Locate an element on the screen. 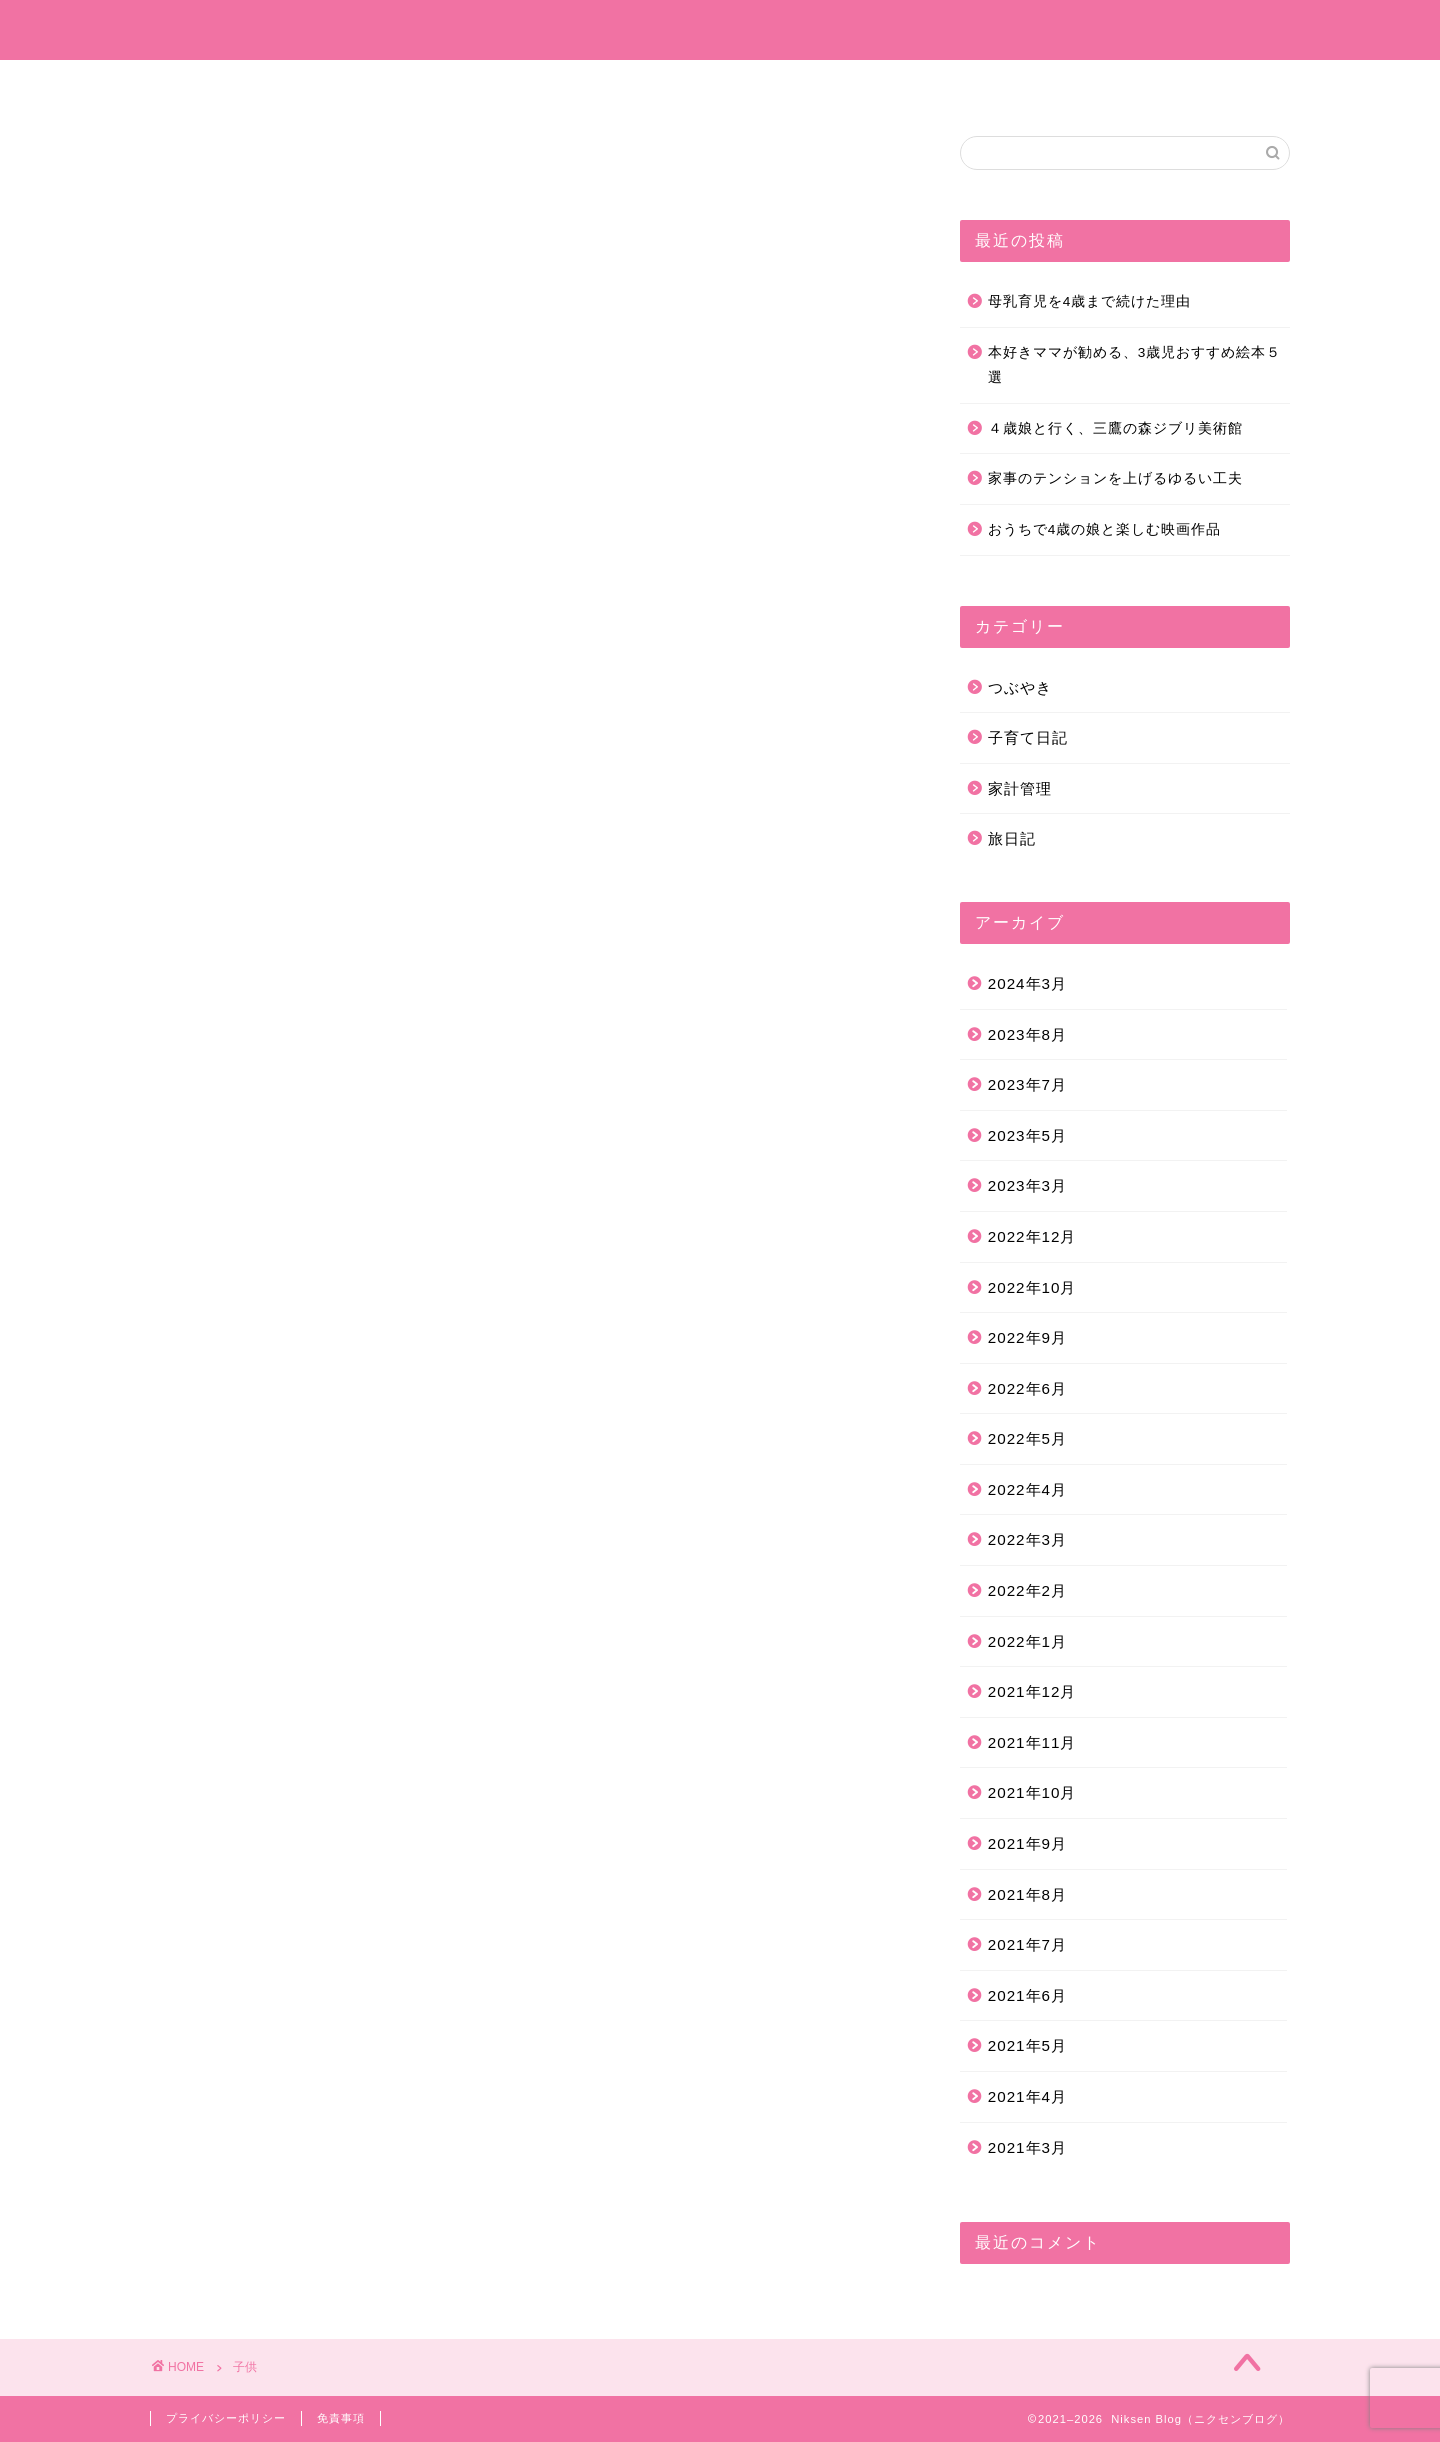 Image resolution: width=1440 pixels, height=2442 pixels. 2022年12月 is located at coordinates (1032, 1236).